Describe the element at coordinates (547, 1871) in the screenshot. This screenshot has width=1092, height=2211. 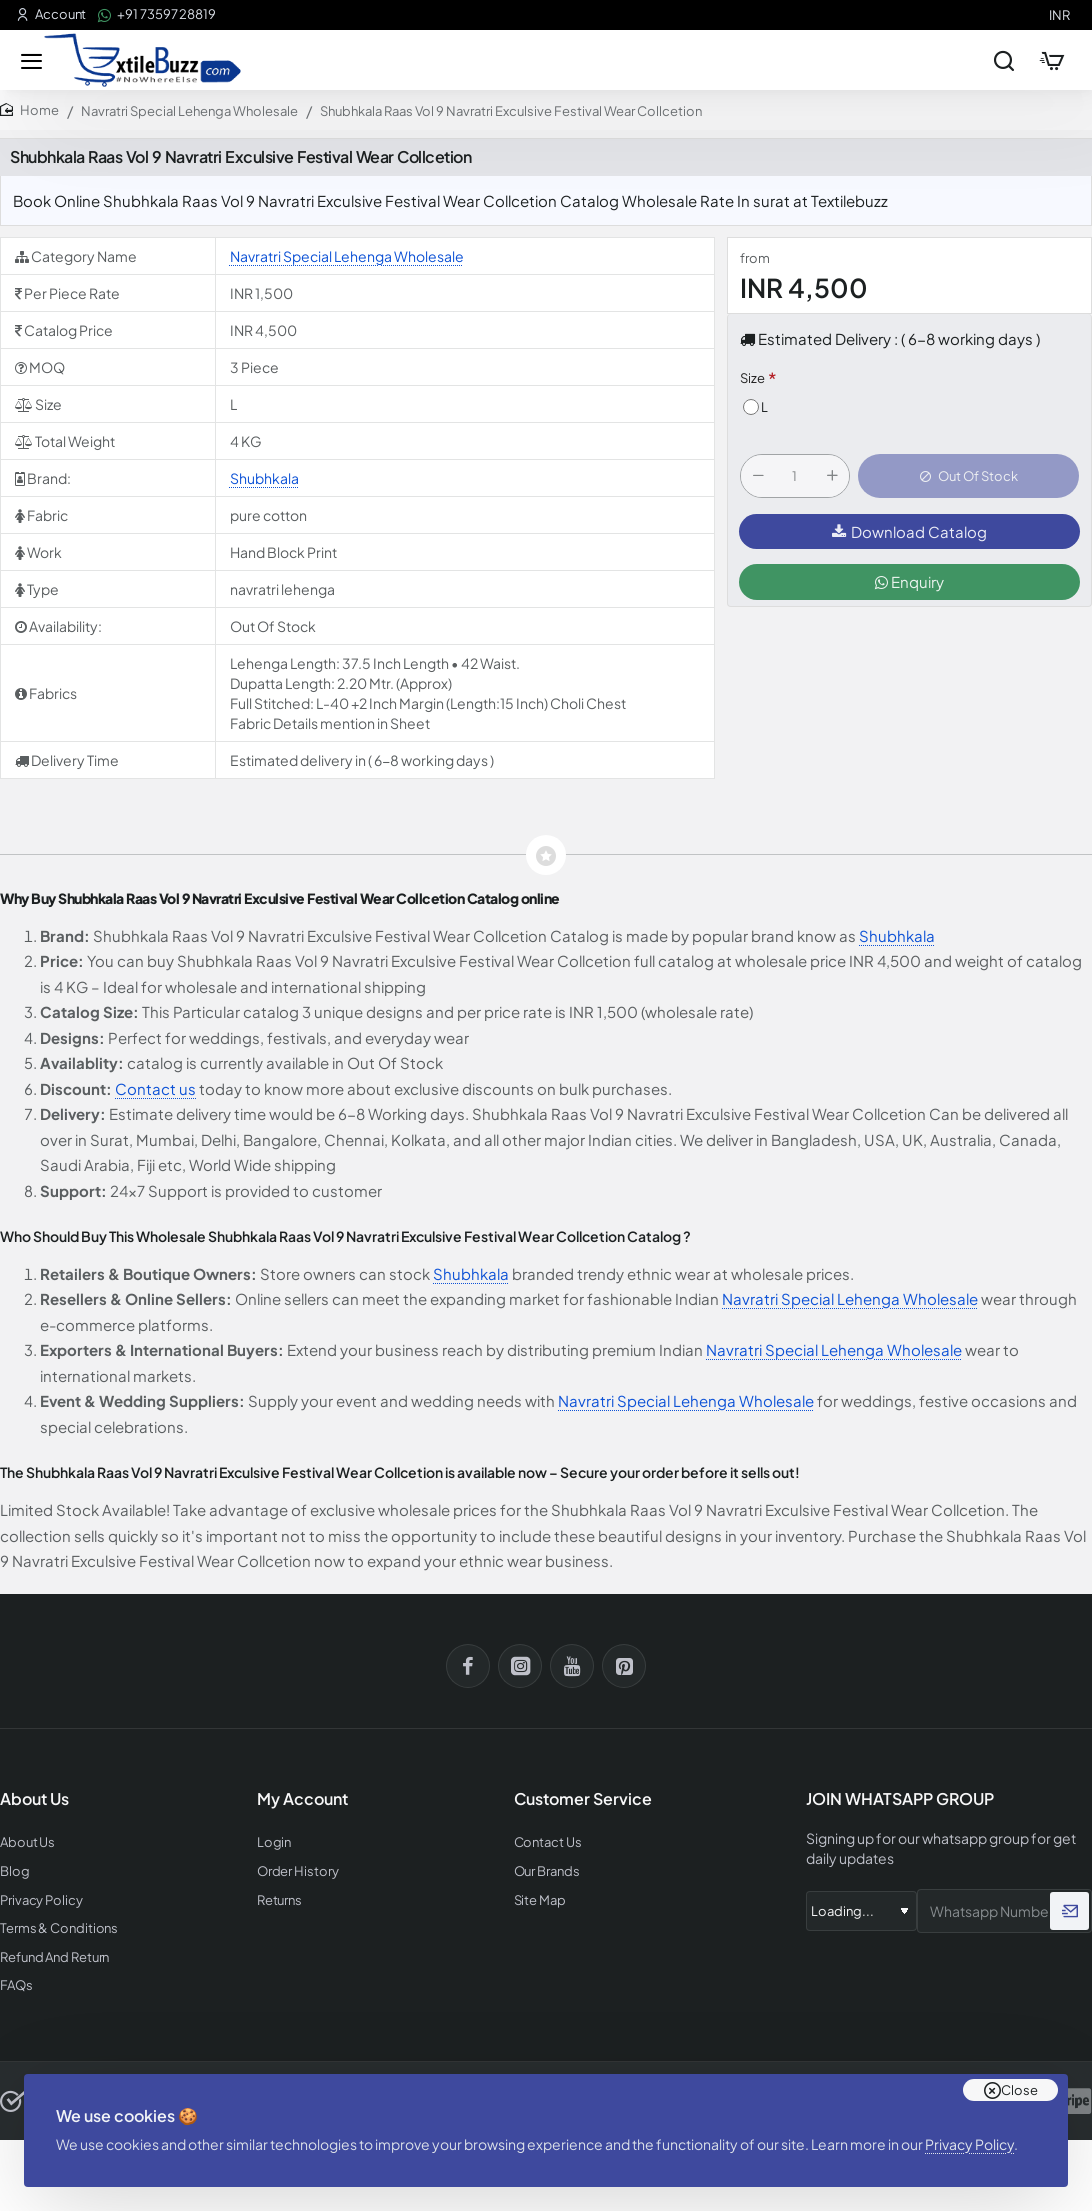
I see `Our Brands` at that location.